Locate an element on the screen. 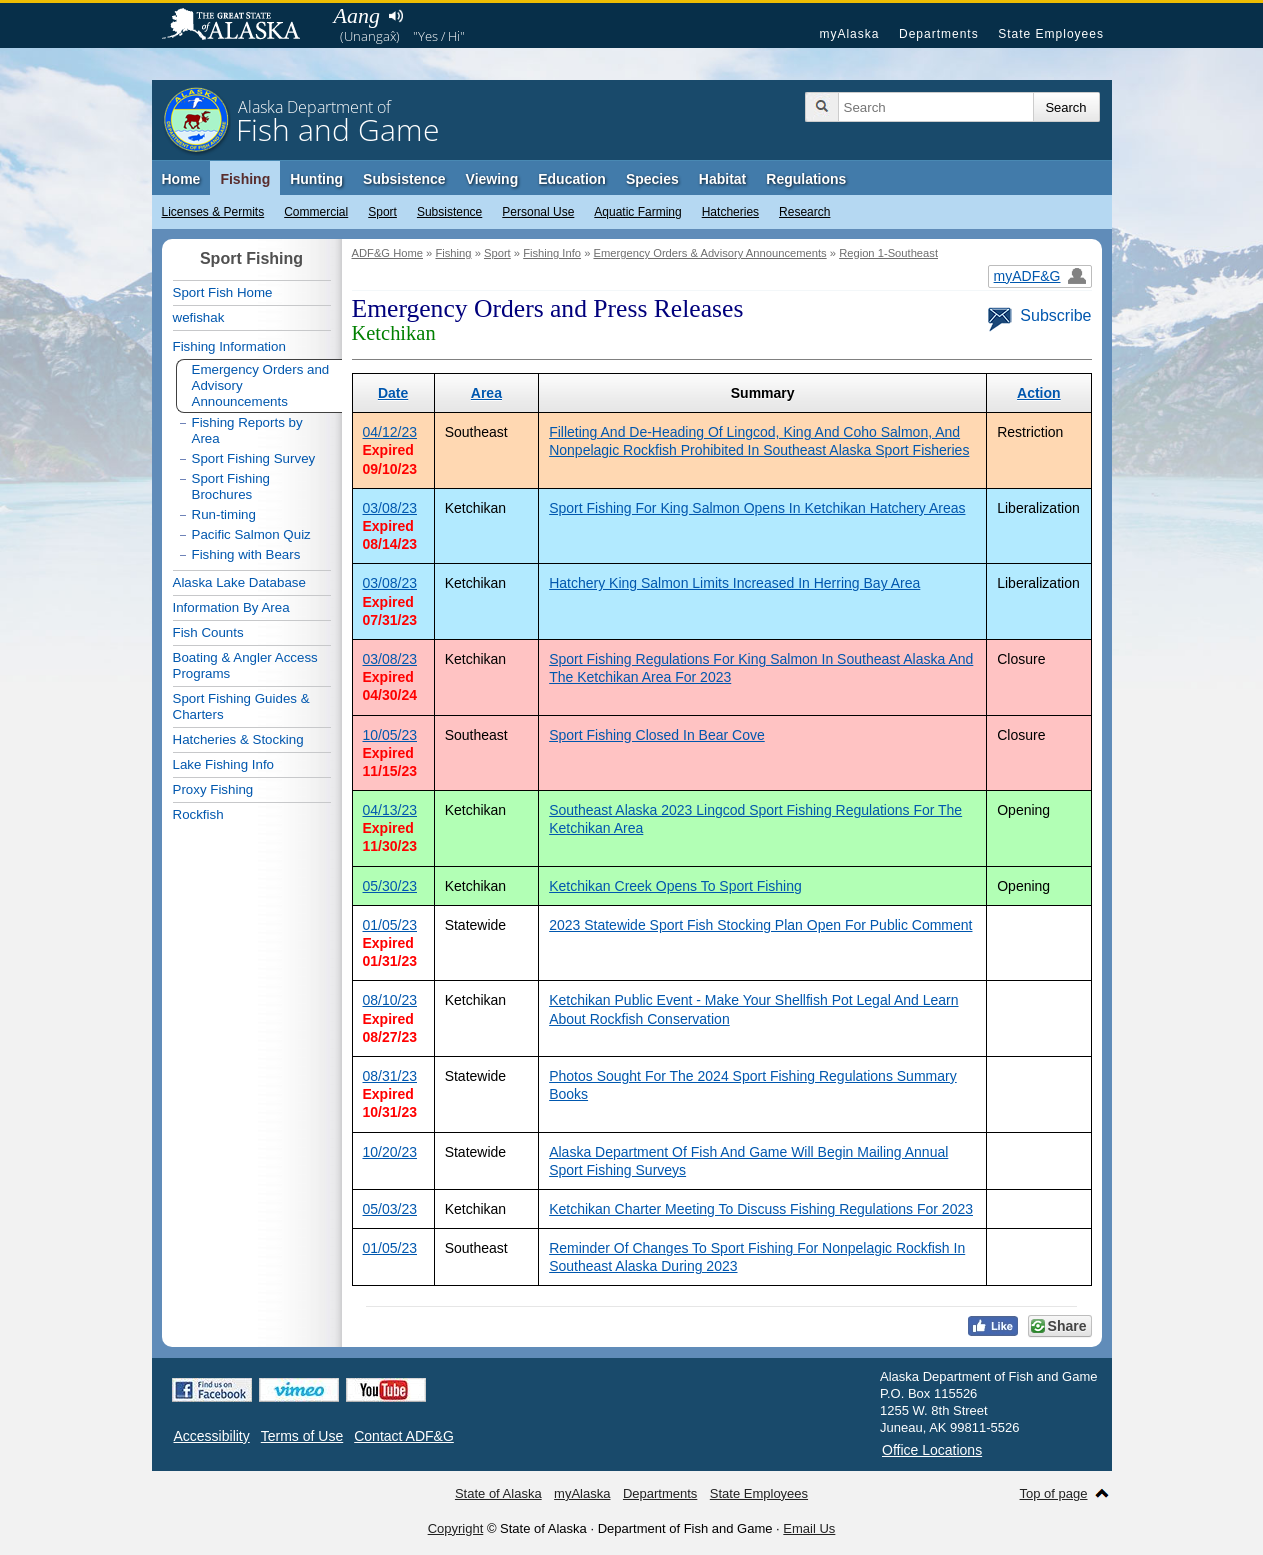 This screenshot has height=1555, width=1263. Region 1-Southeast is located at coordinates (888, 253).